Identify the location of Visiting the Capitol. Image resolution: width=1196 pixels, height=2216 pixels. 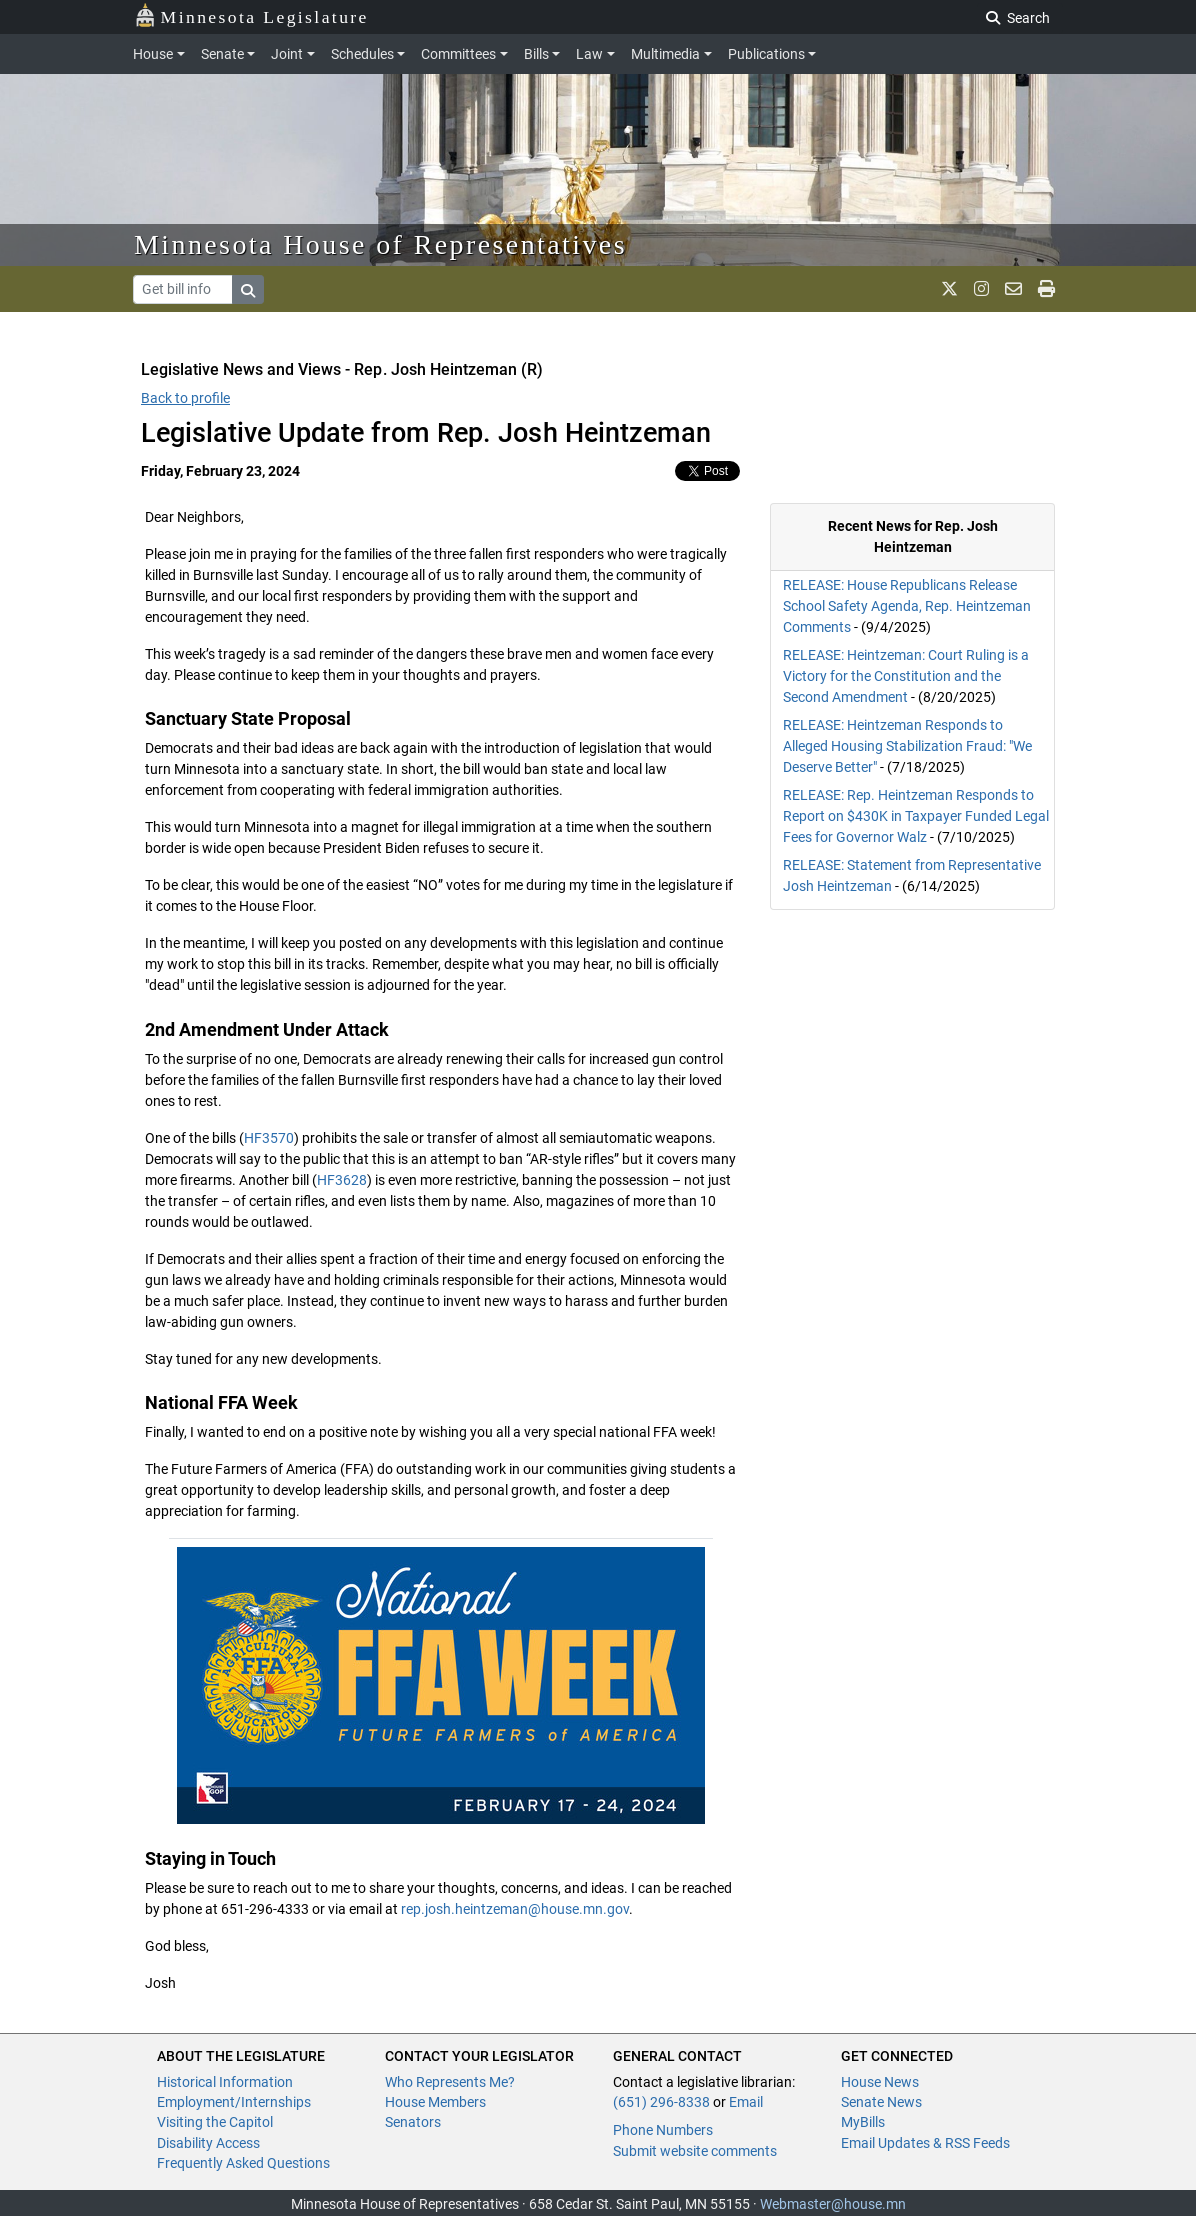
(215, 2122).